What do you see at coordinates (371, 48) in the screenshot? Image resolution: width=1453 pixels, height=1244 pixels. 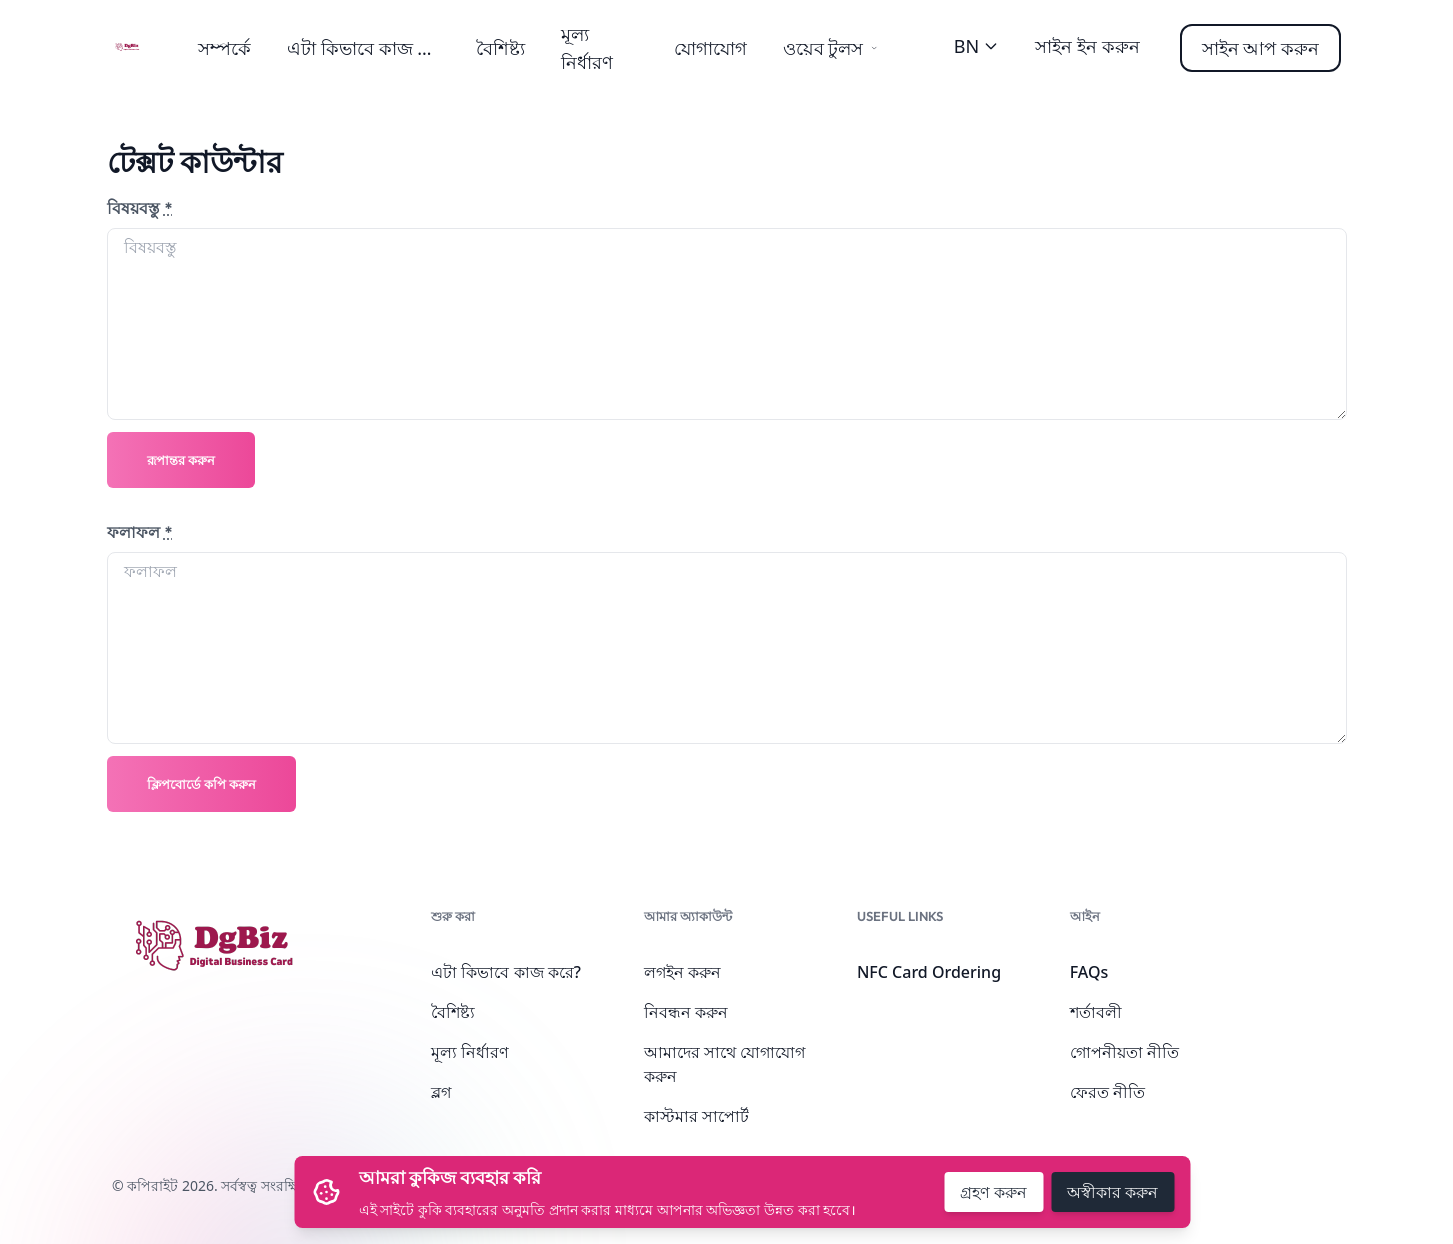 I see `এটা কিভাবে কাজ করে?` at bounding box center [371, 48].